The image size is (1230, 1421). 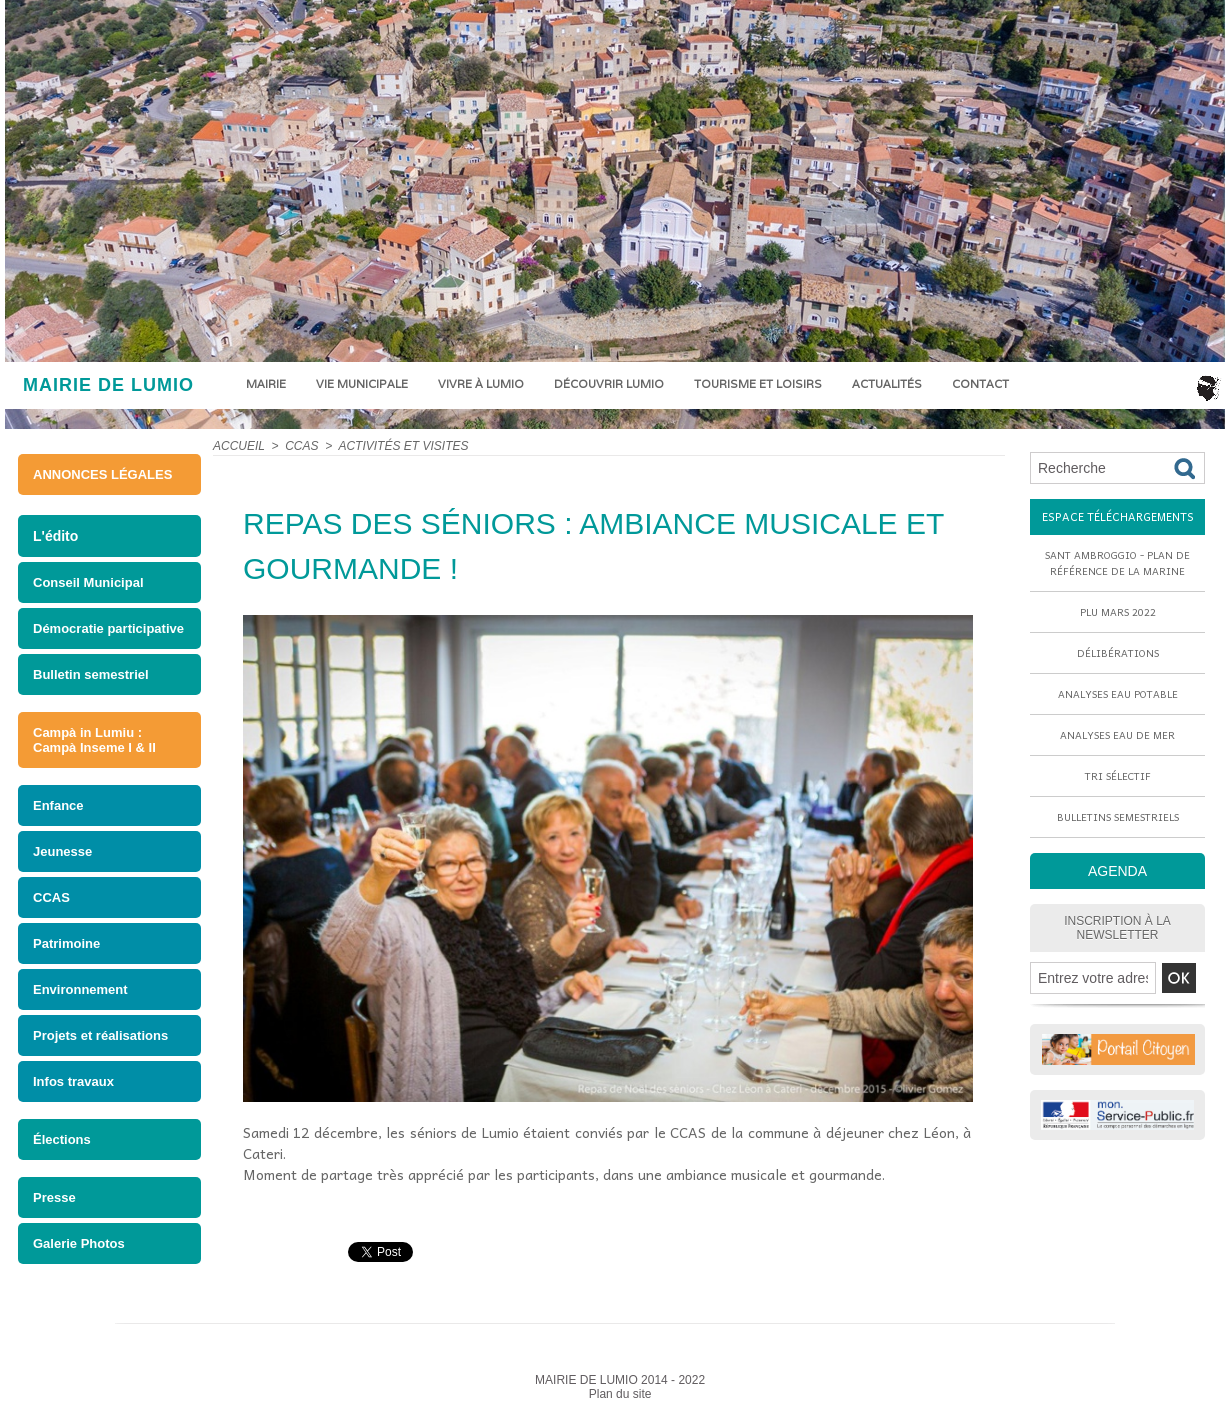 What do you see at coordinates (1117, 563) in the screenshot?
I see `Sant Ambroggio - Plan de référence de la marine` at bounding box center [1117, 563].